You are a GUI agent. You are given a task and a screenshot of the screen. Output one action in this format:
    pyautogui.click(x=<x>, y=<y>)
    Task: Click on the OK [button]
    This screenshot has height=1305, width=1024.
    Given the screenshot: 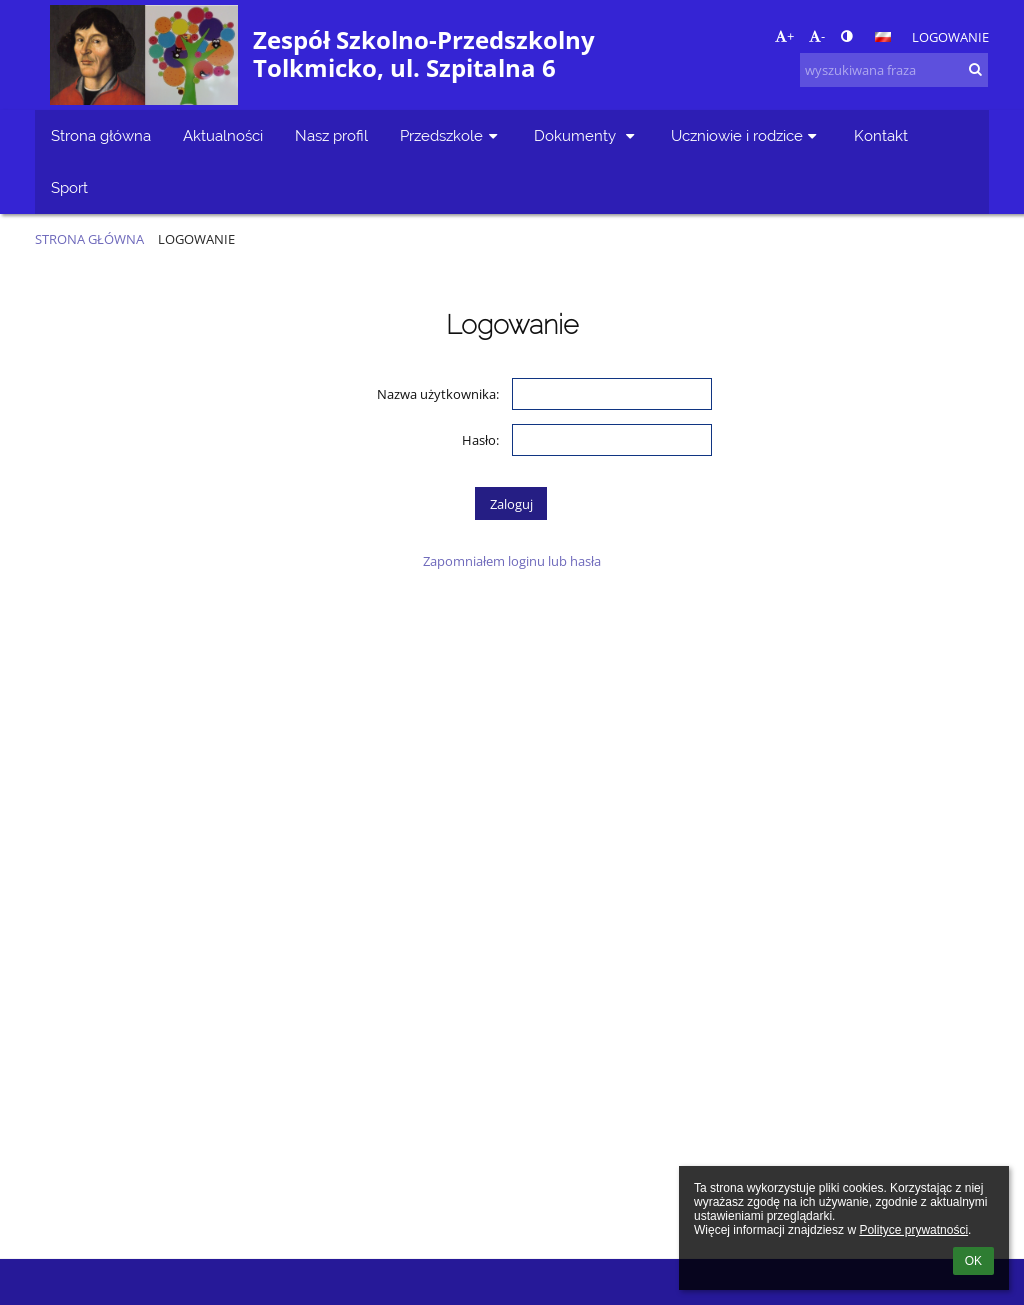 What is the action you would take?
    pyautogui.click(x=973, y=1261)
    